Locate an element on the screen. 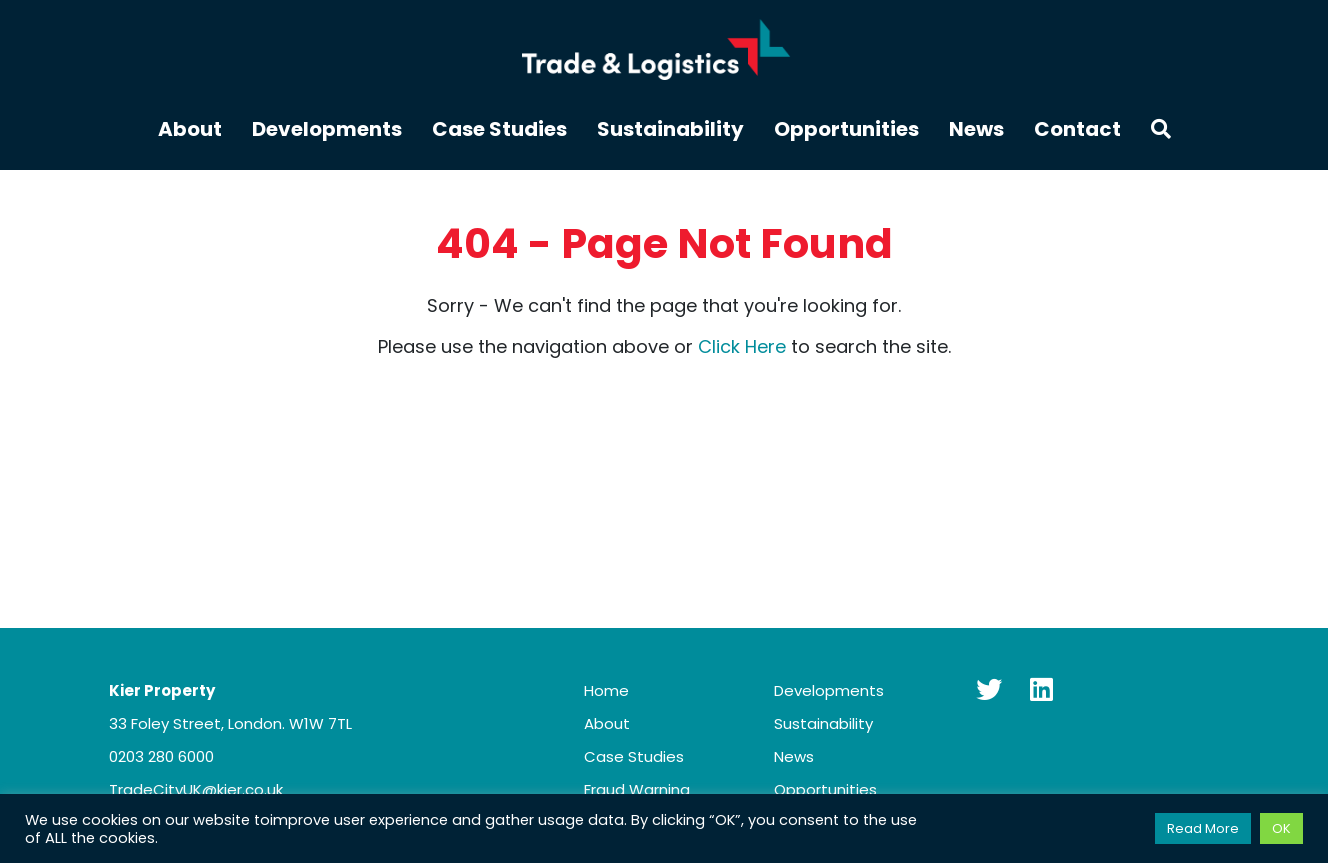 Image resolution: width=1328 pixels, height=863 pixels. OK [button] is located at coordinates (1281, 828).